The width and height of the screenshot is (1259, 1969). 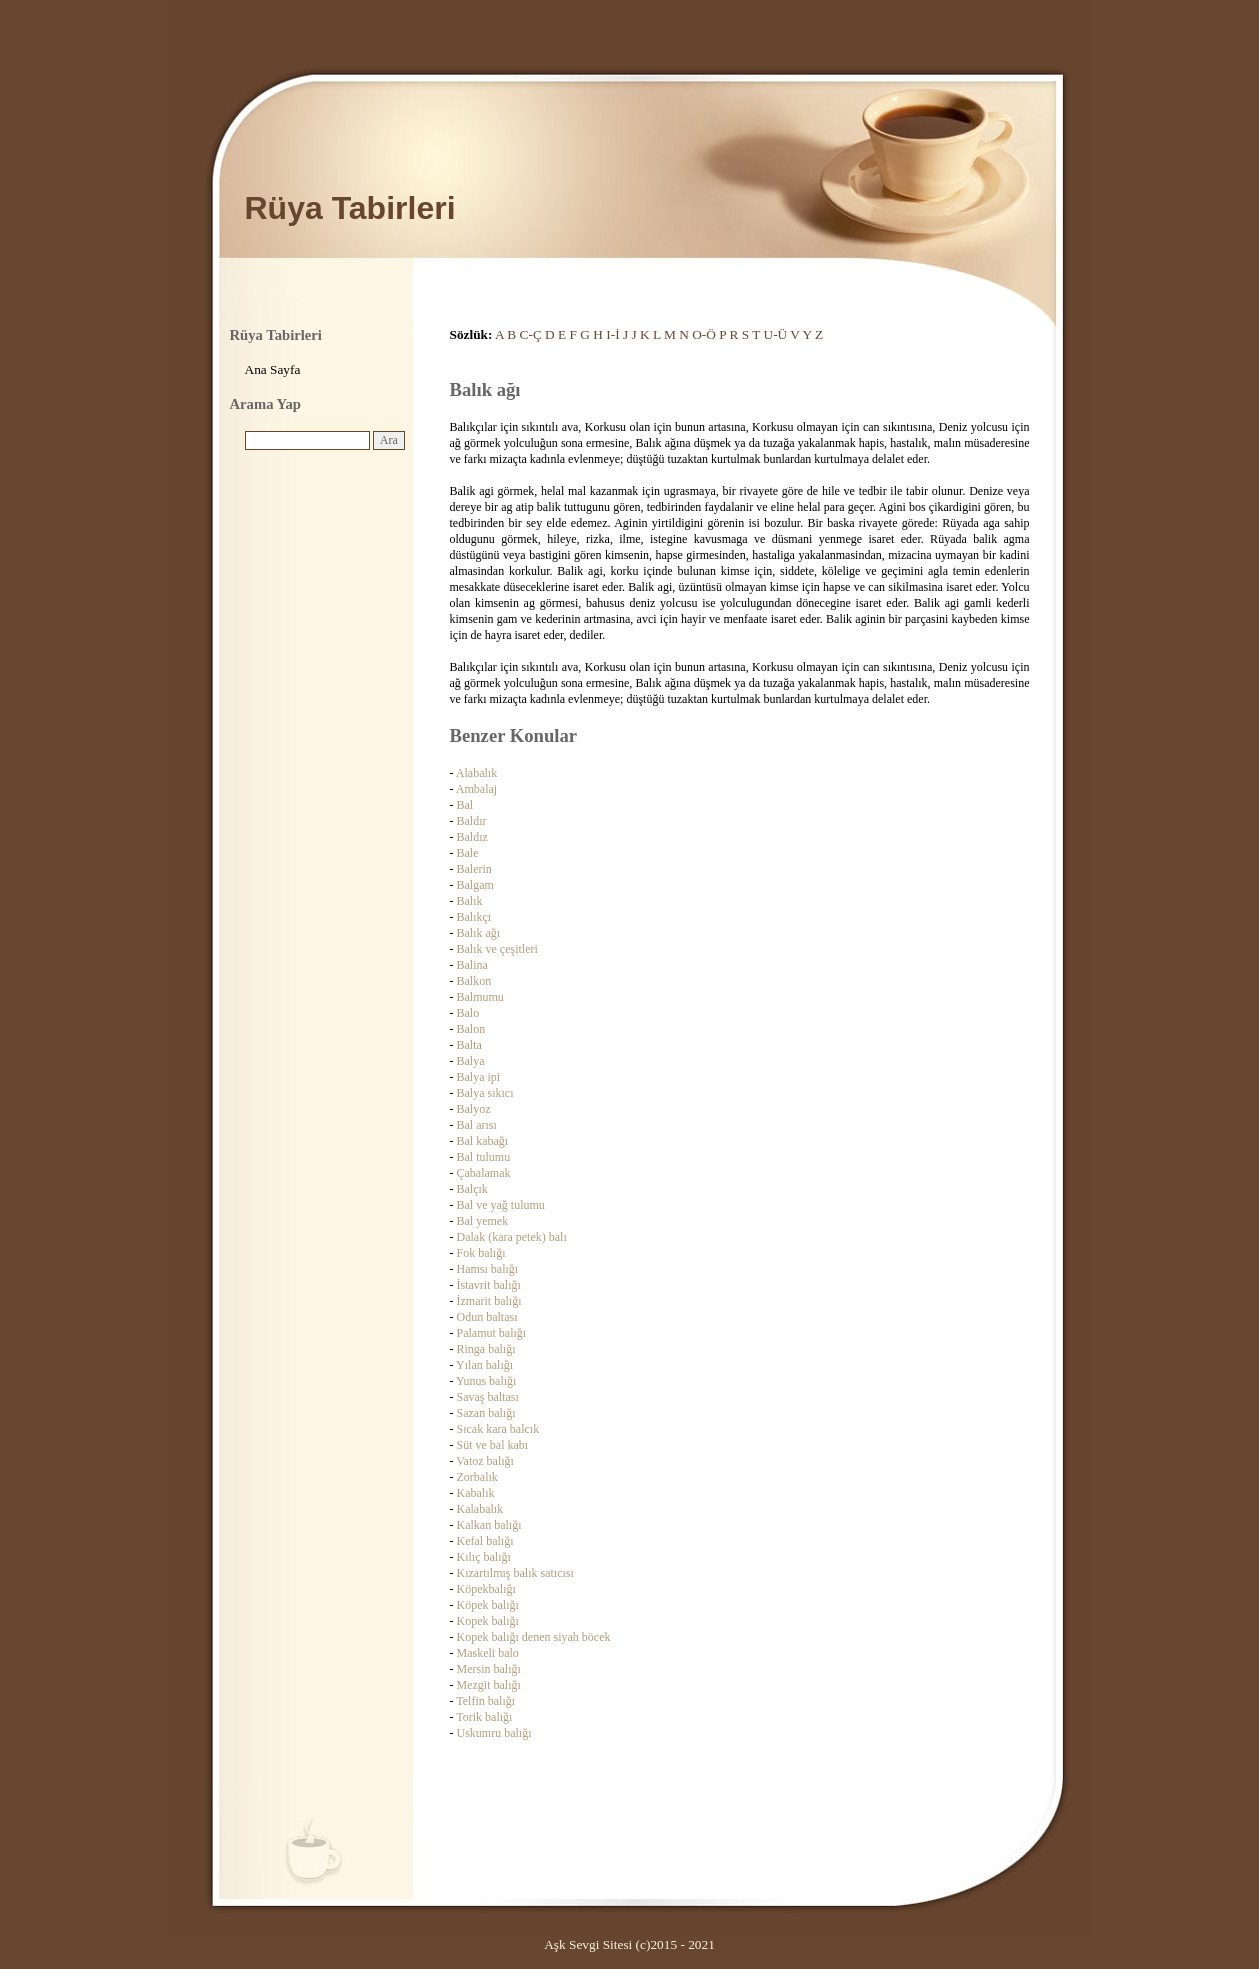 I want to click on Kılıç balığı, so click(x=484, y=1557).